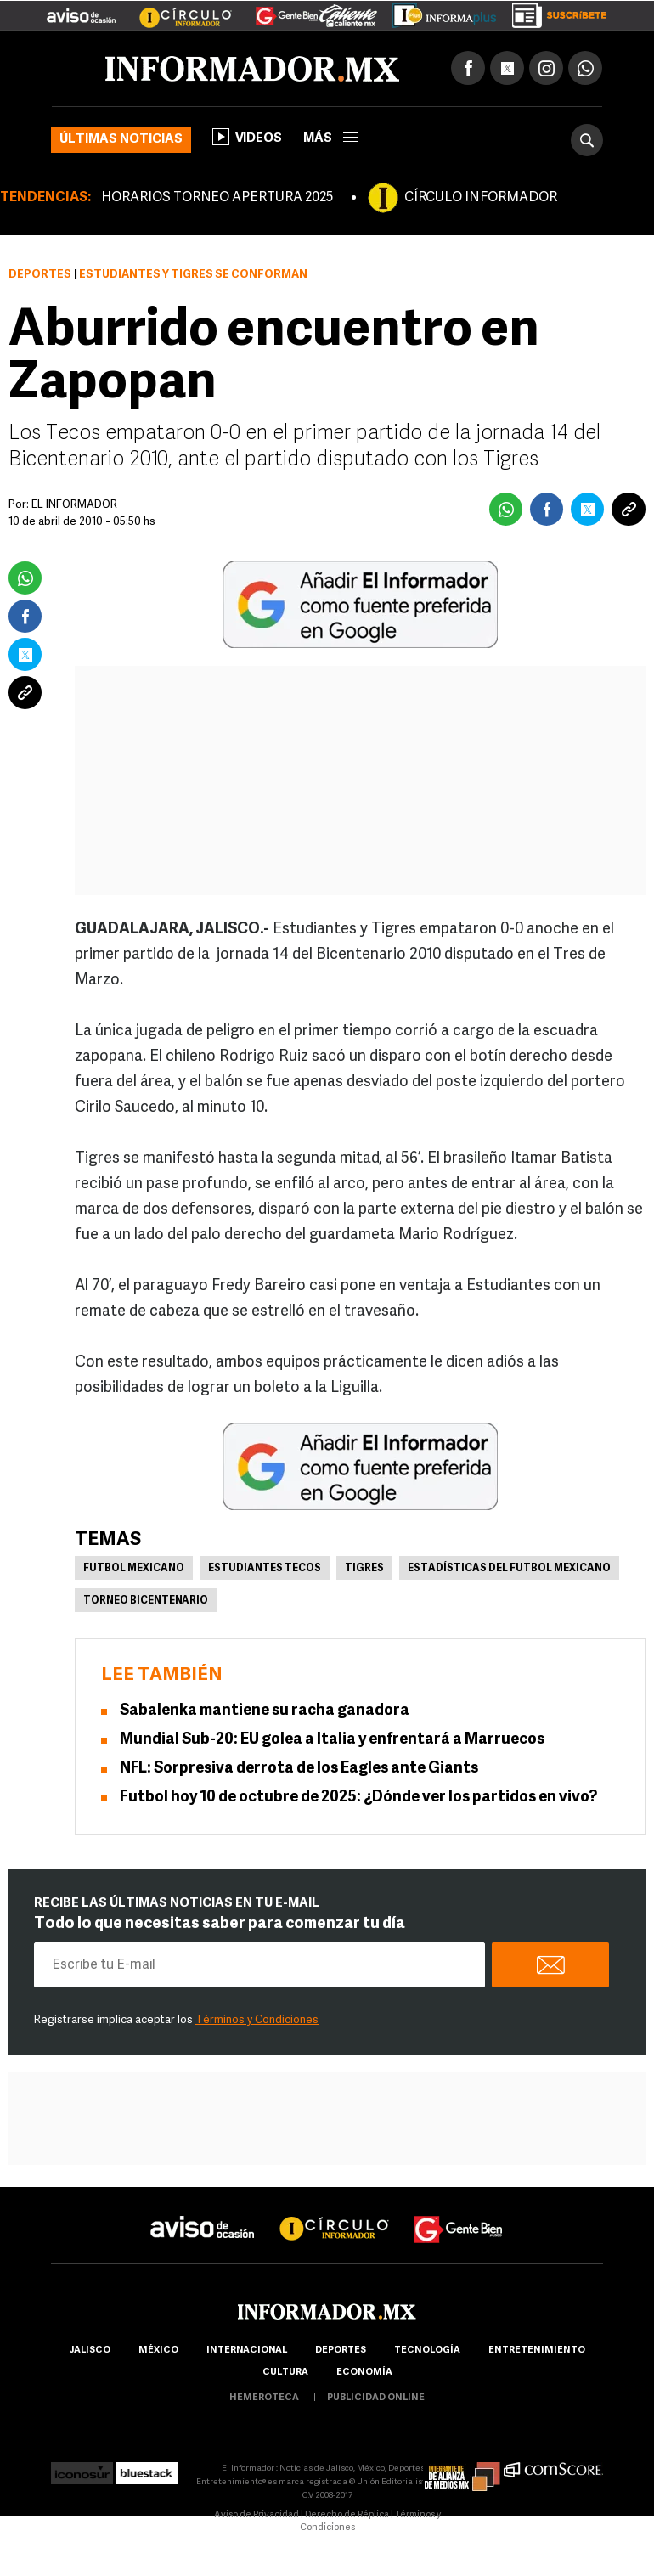 Image resolution: width=654 pixels, height=2576 pixels. I want to click on Torneo Bicentenario, so click(145, 1601).